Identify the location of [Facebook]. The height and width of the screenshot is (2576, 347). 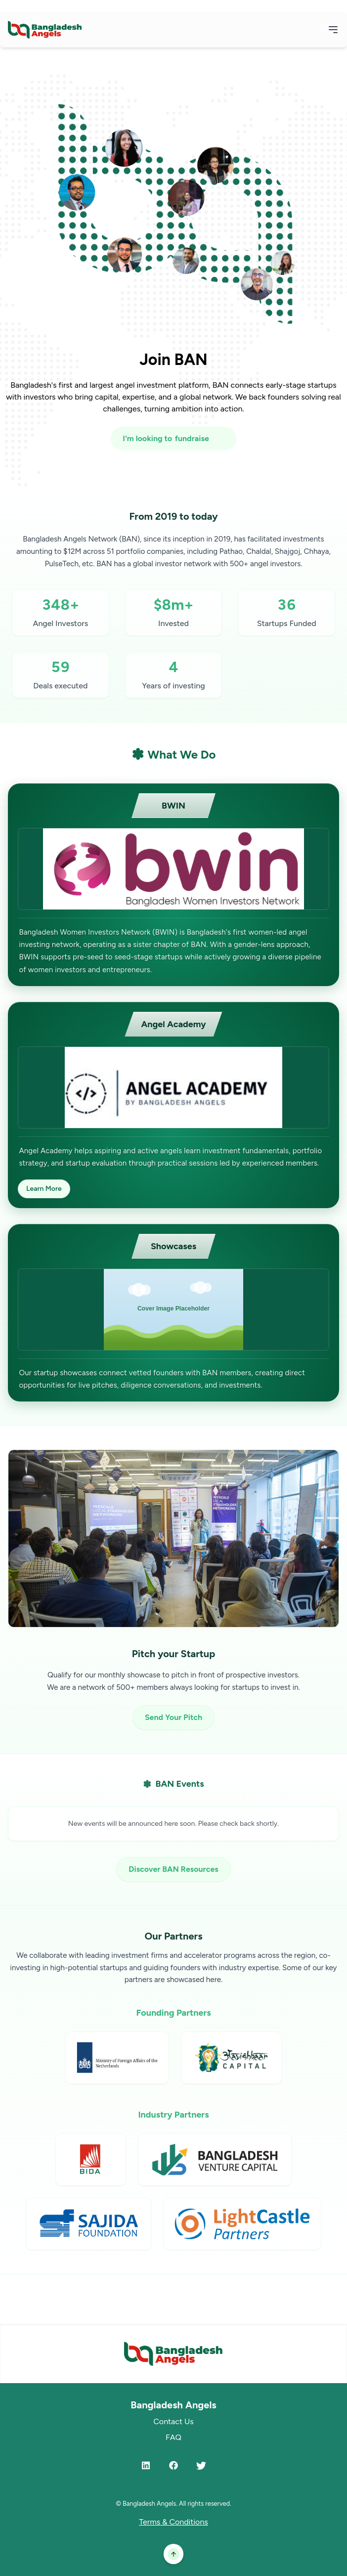
(173, 2465).